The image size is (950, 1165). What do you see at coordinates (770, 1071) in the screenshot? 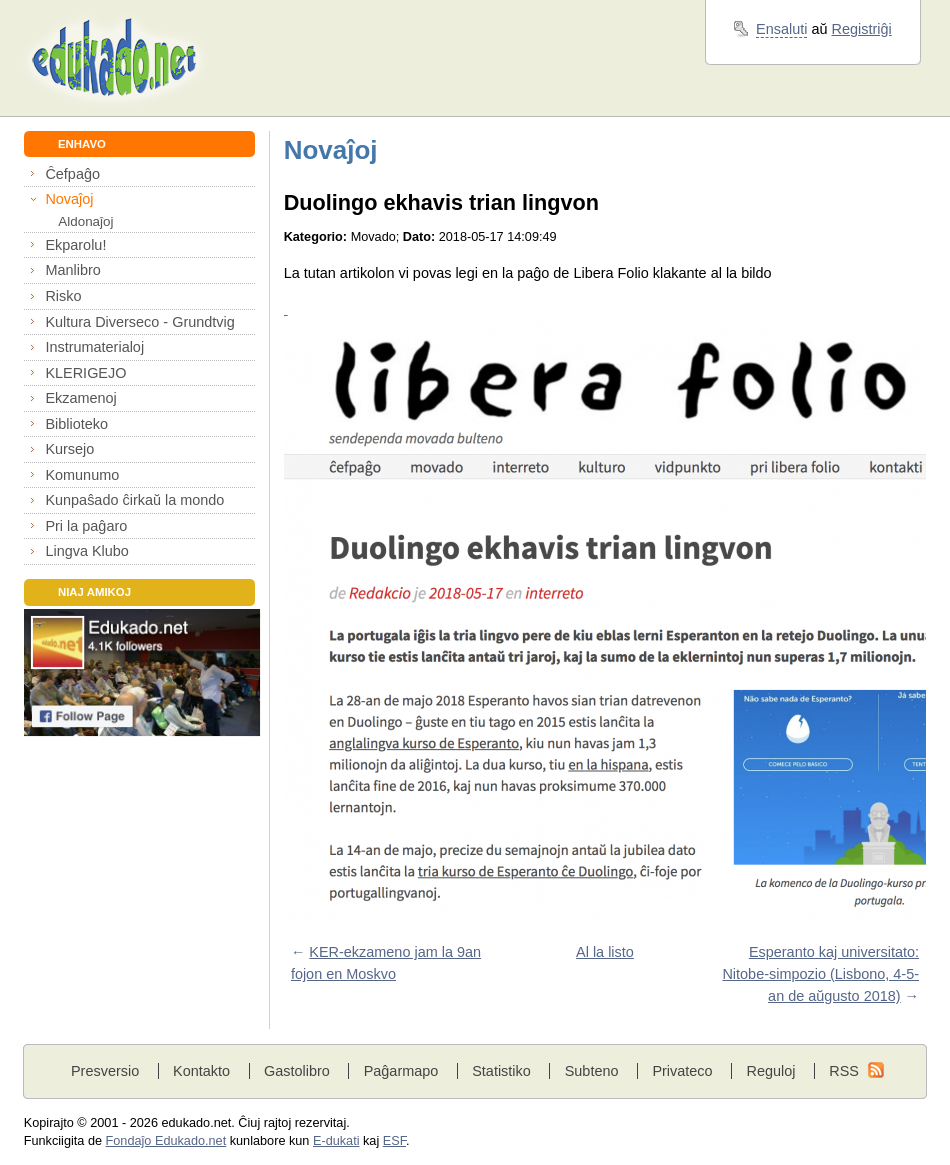
I see `Reguloj` at bounding box center [770, 1071].